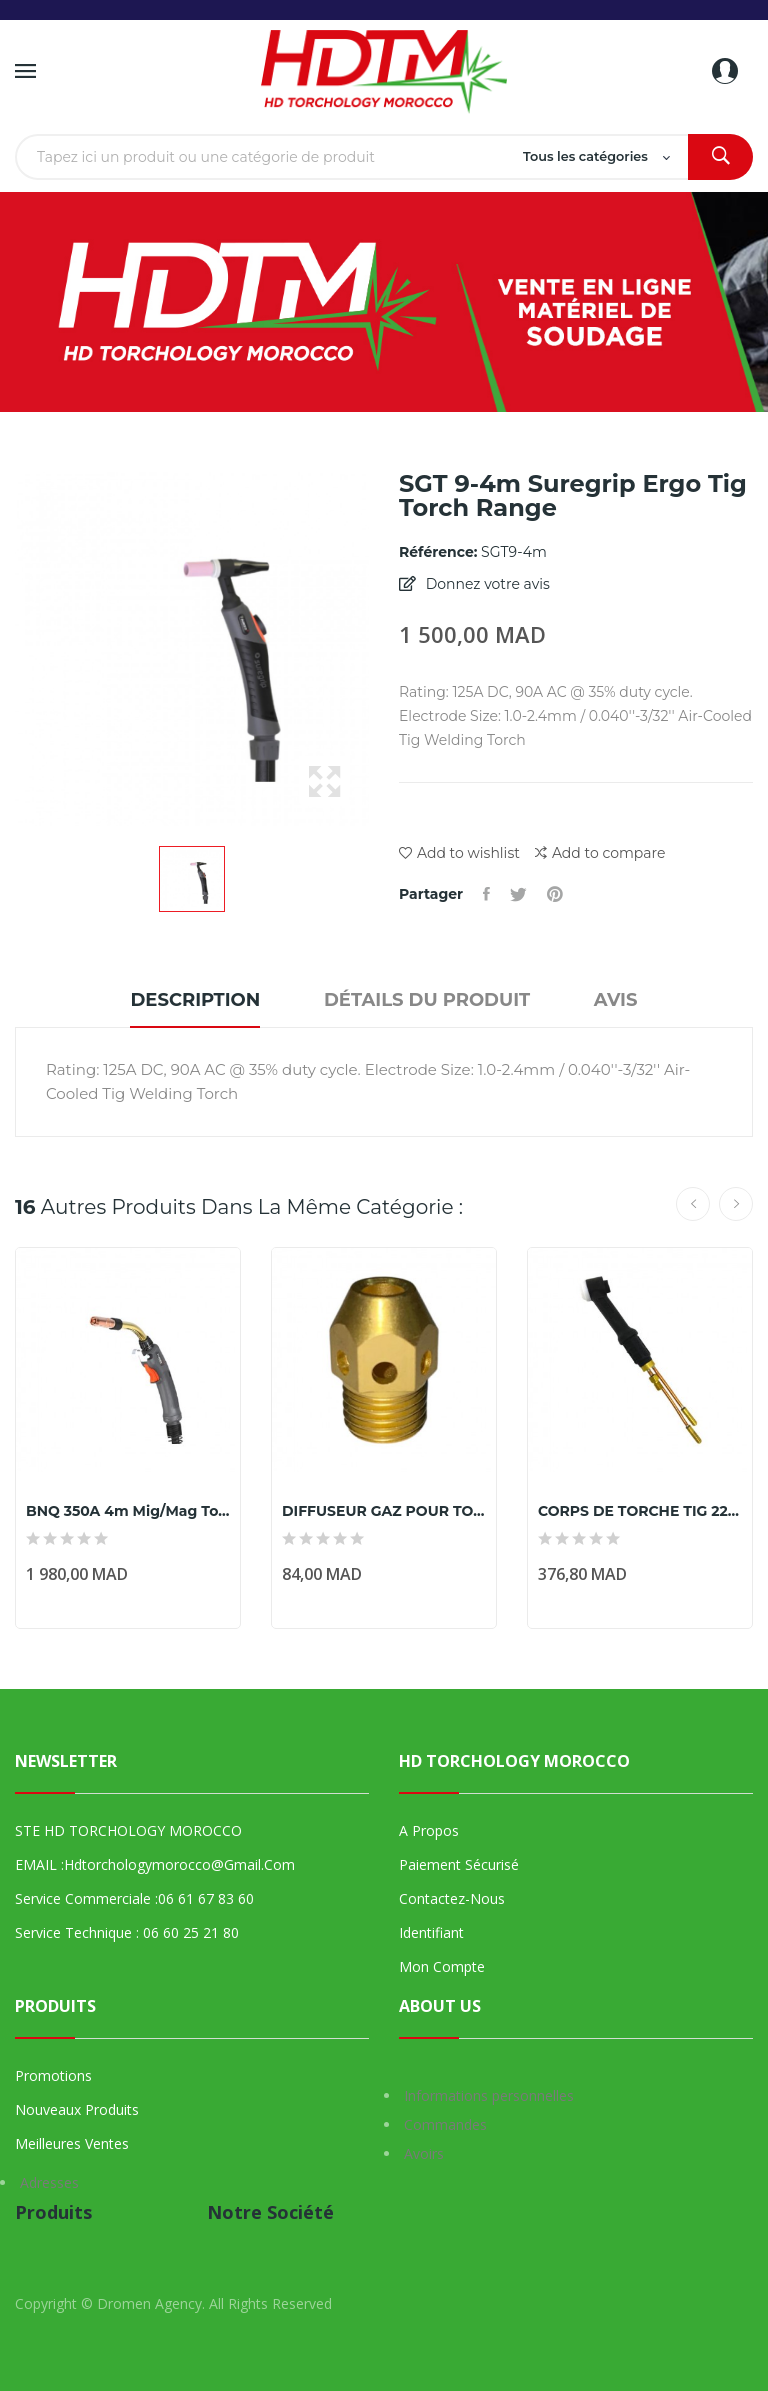 This screenshot has height=2391, width=768. What do you see at coordinates (77, 2109) in the screenshot?
I see `Nouveaux produits` at bounding box center [77, 2109].